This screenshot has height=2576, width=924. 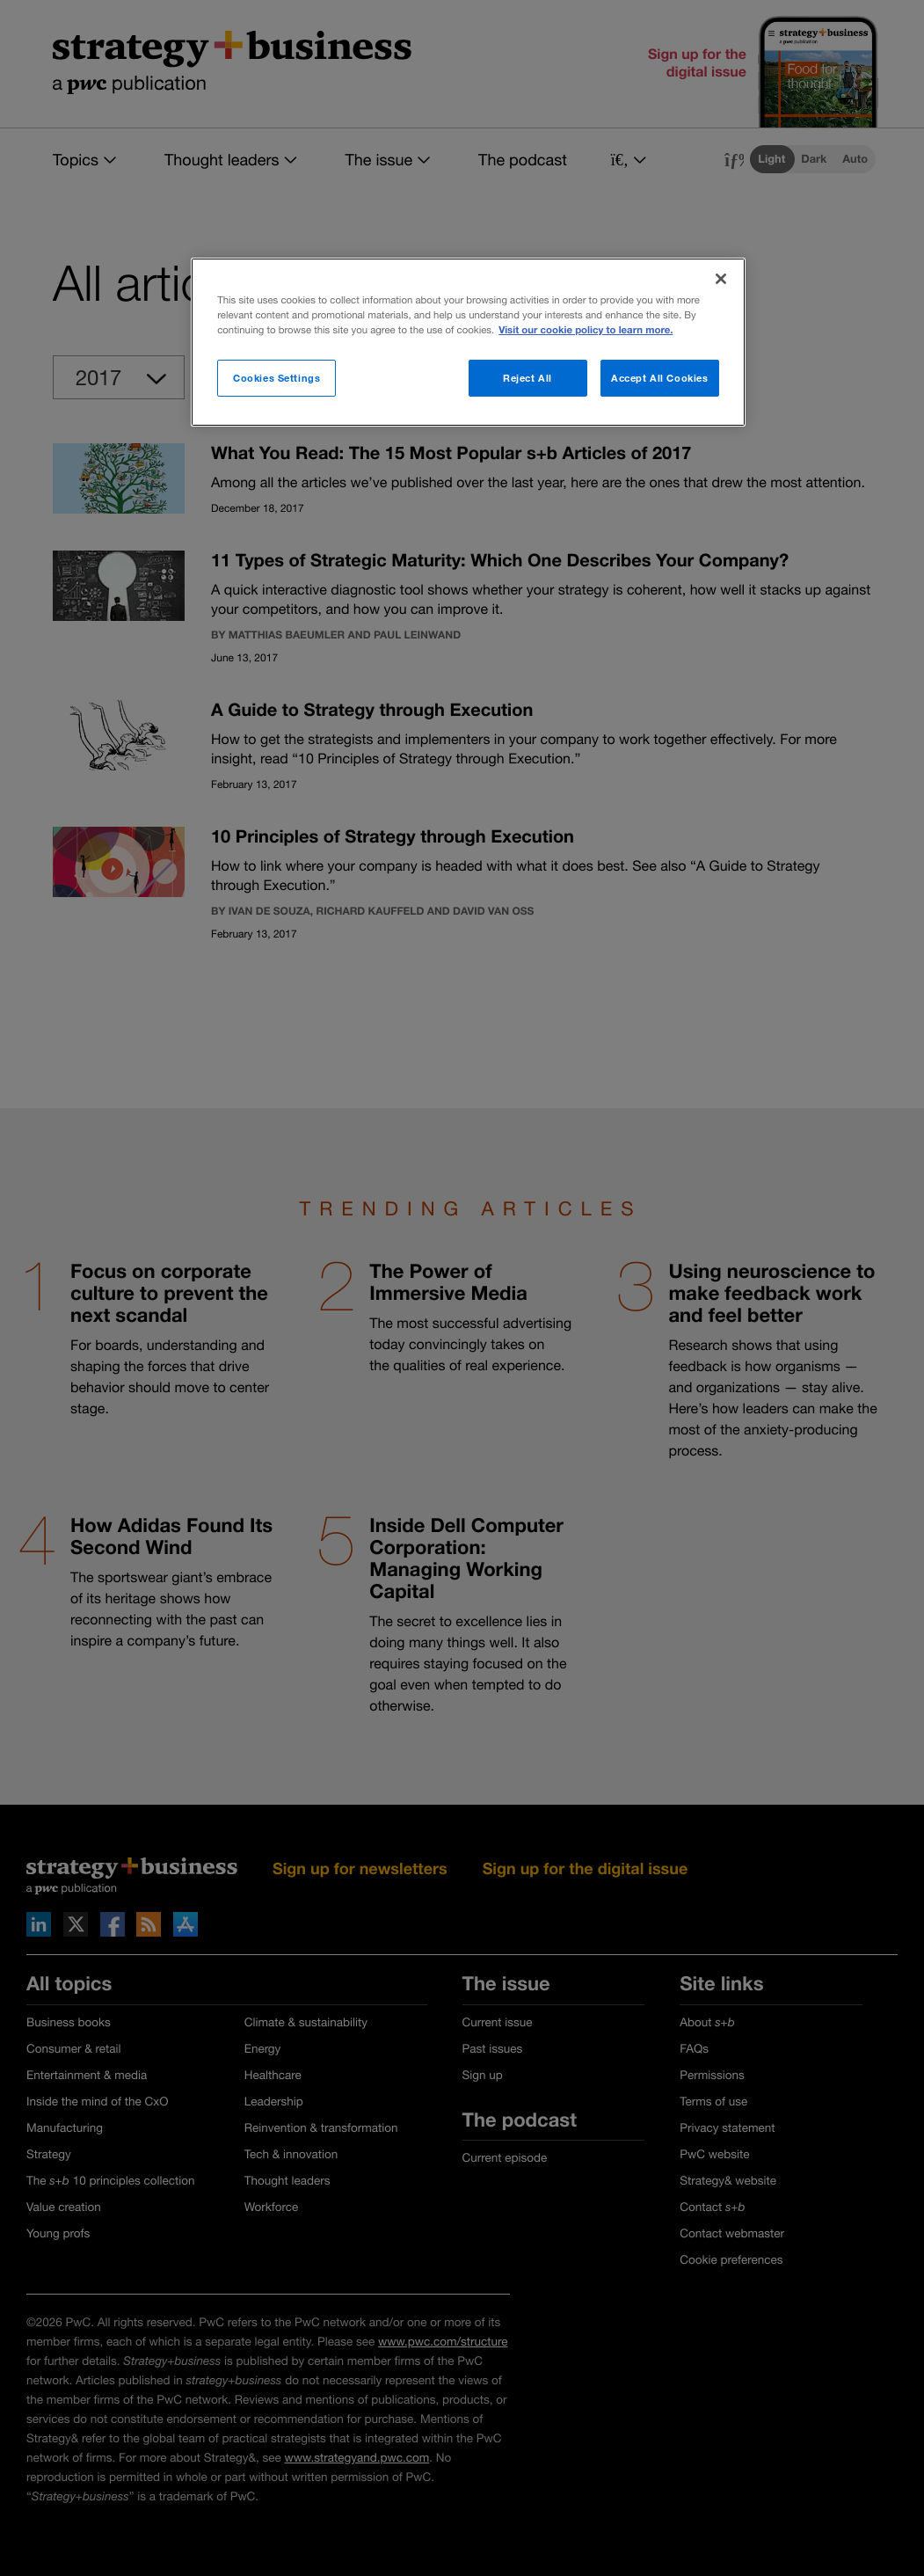 What do you see at coordinates (585, 330) in the screenshot?
I see `Visit our cookie policy to learn more. [More information about your privacy]` at bounding box center [585, 330].